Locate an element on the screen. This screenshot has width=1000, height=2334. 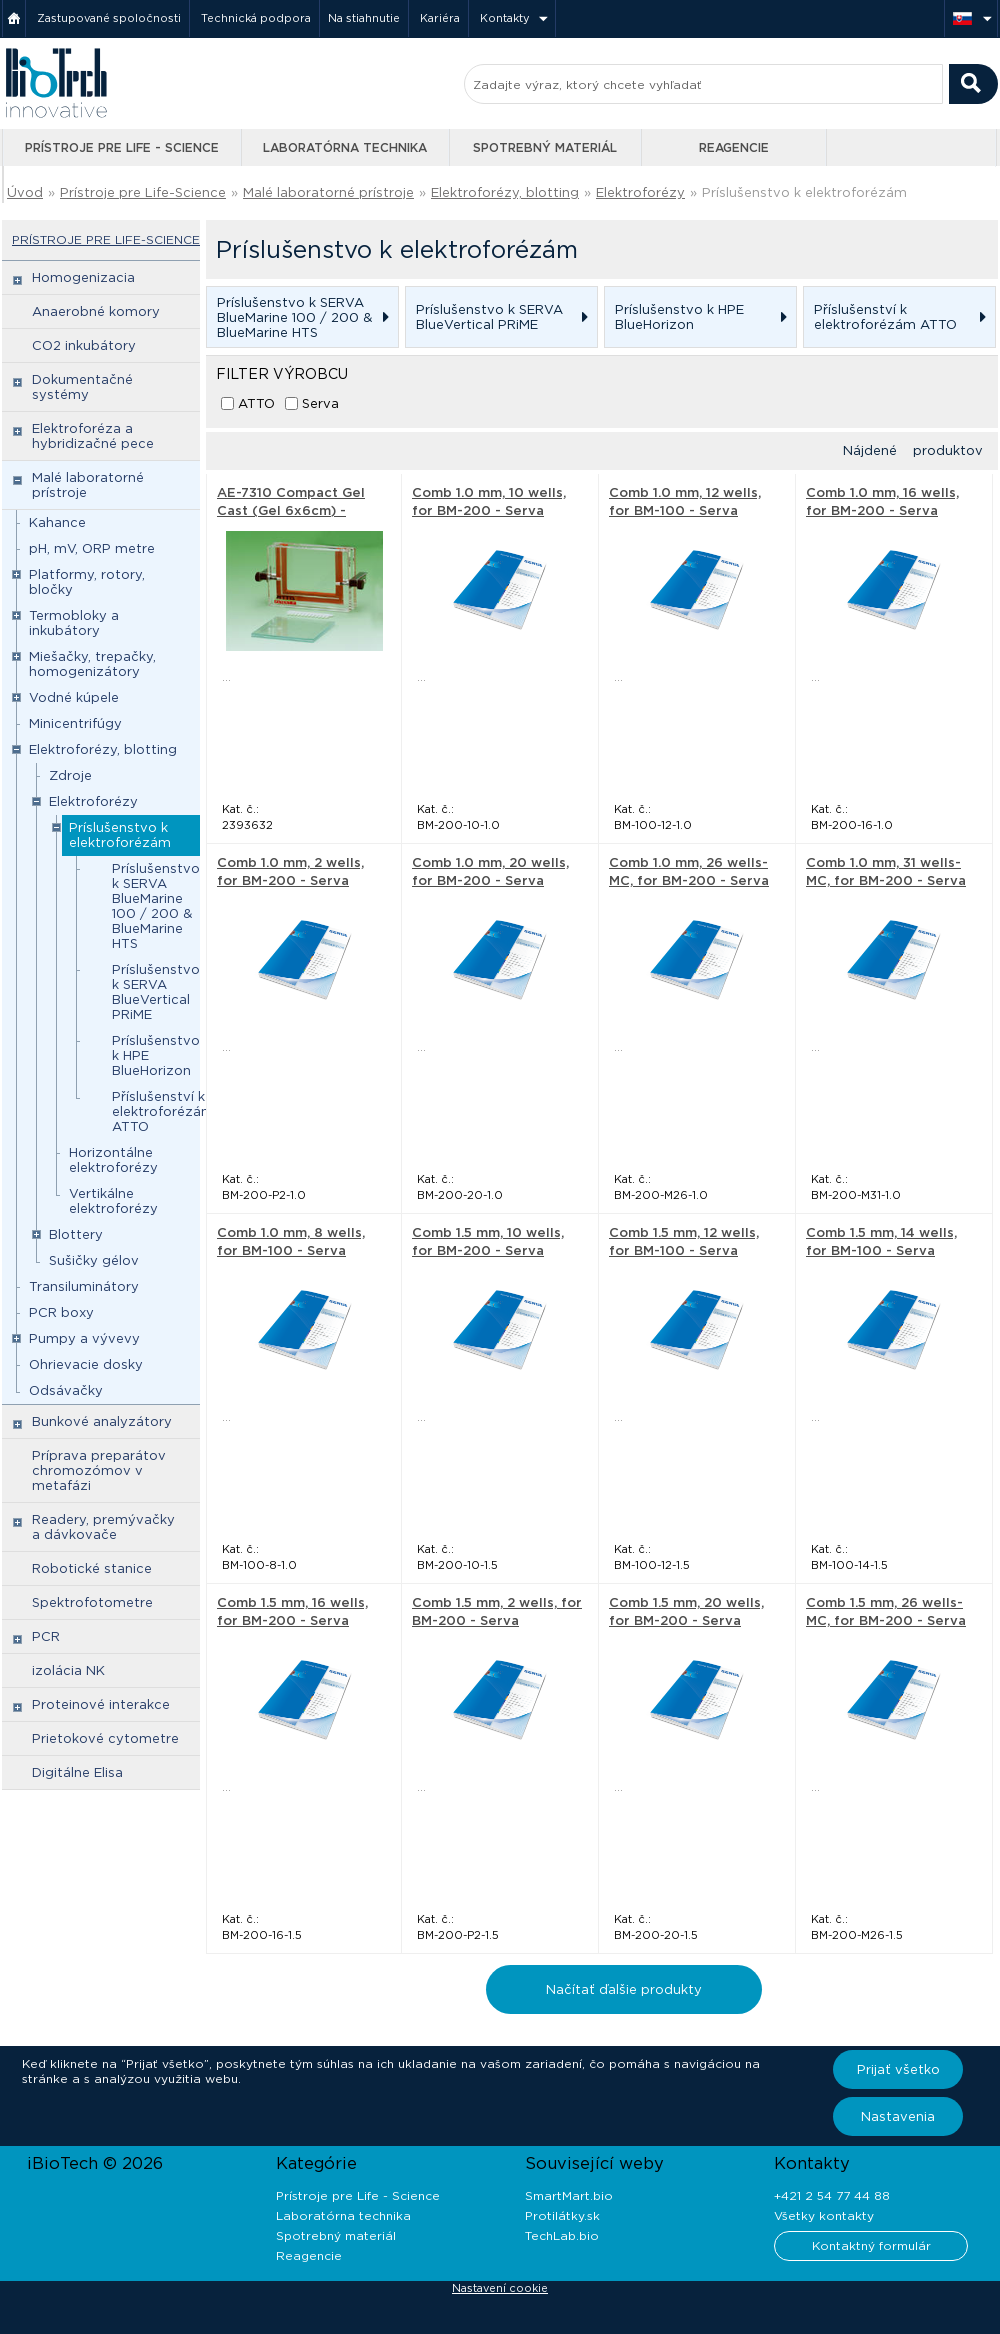
PCR is located at coordinates (46, 1636).